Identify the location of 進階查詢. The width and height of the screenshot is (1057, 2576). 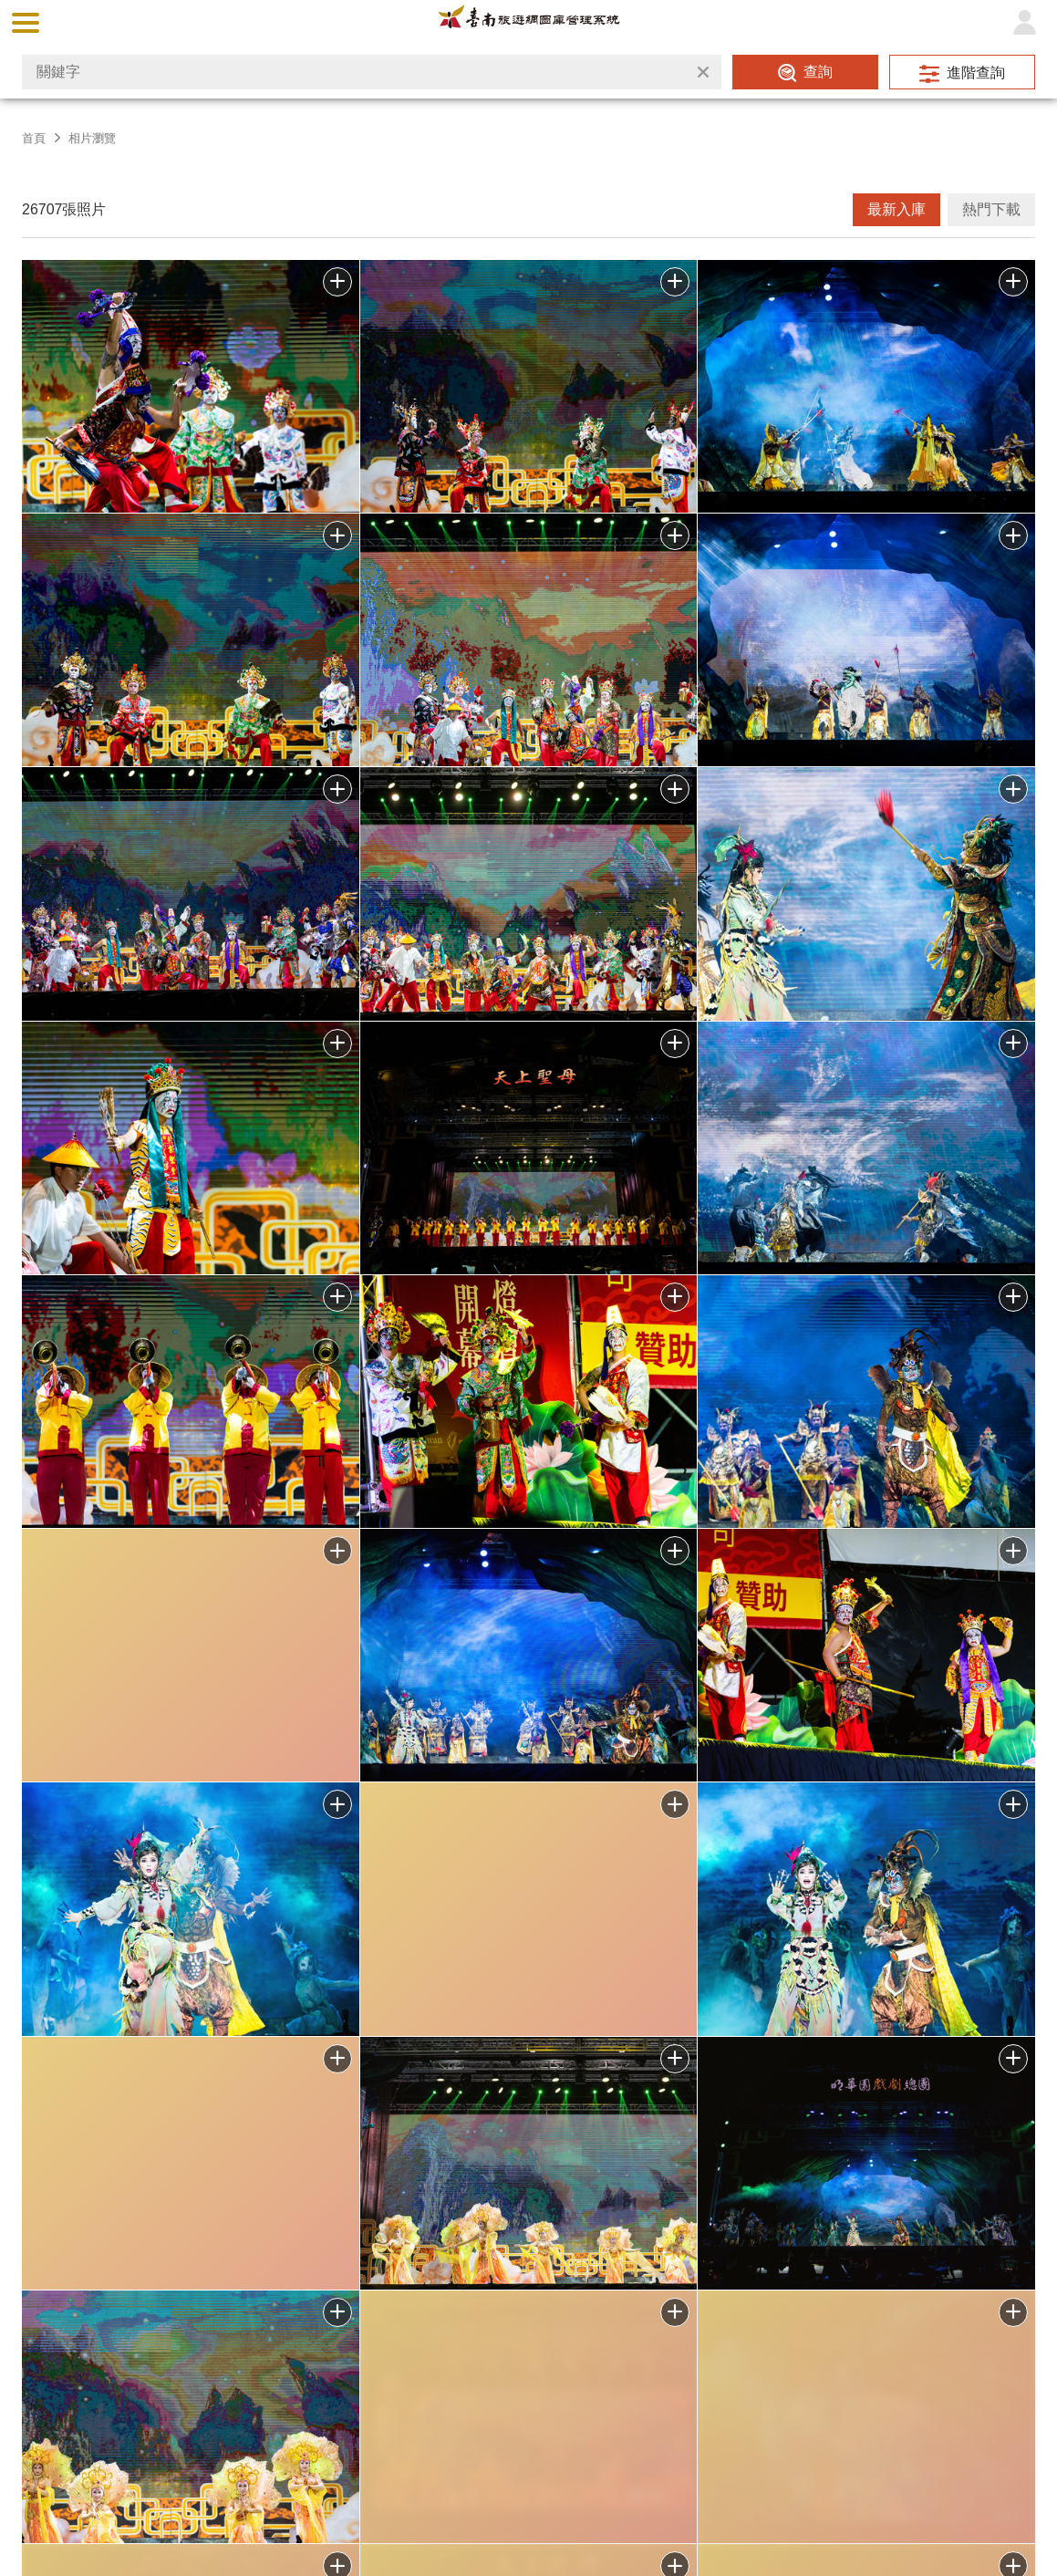
(976, 72).